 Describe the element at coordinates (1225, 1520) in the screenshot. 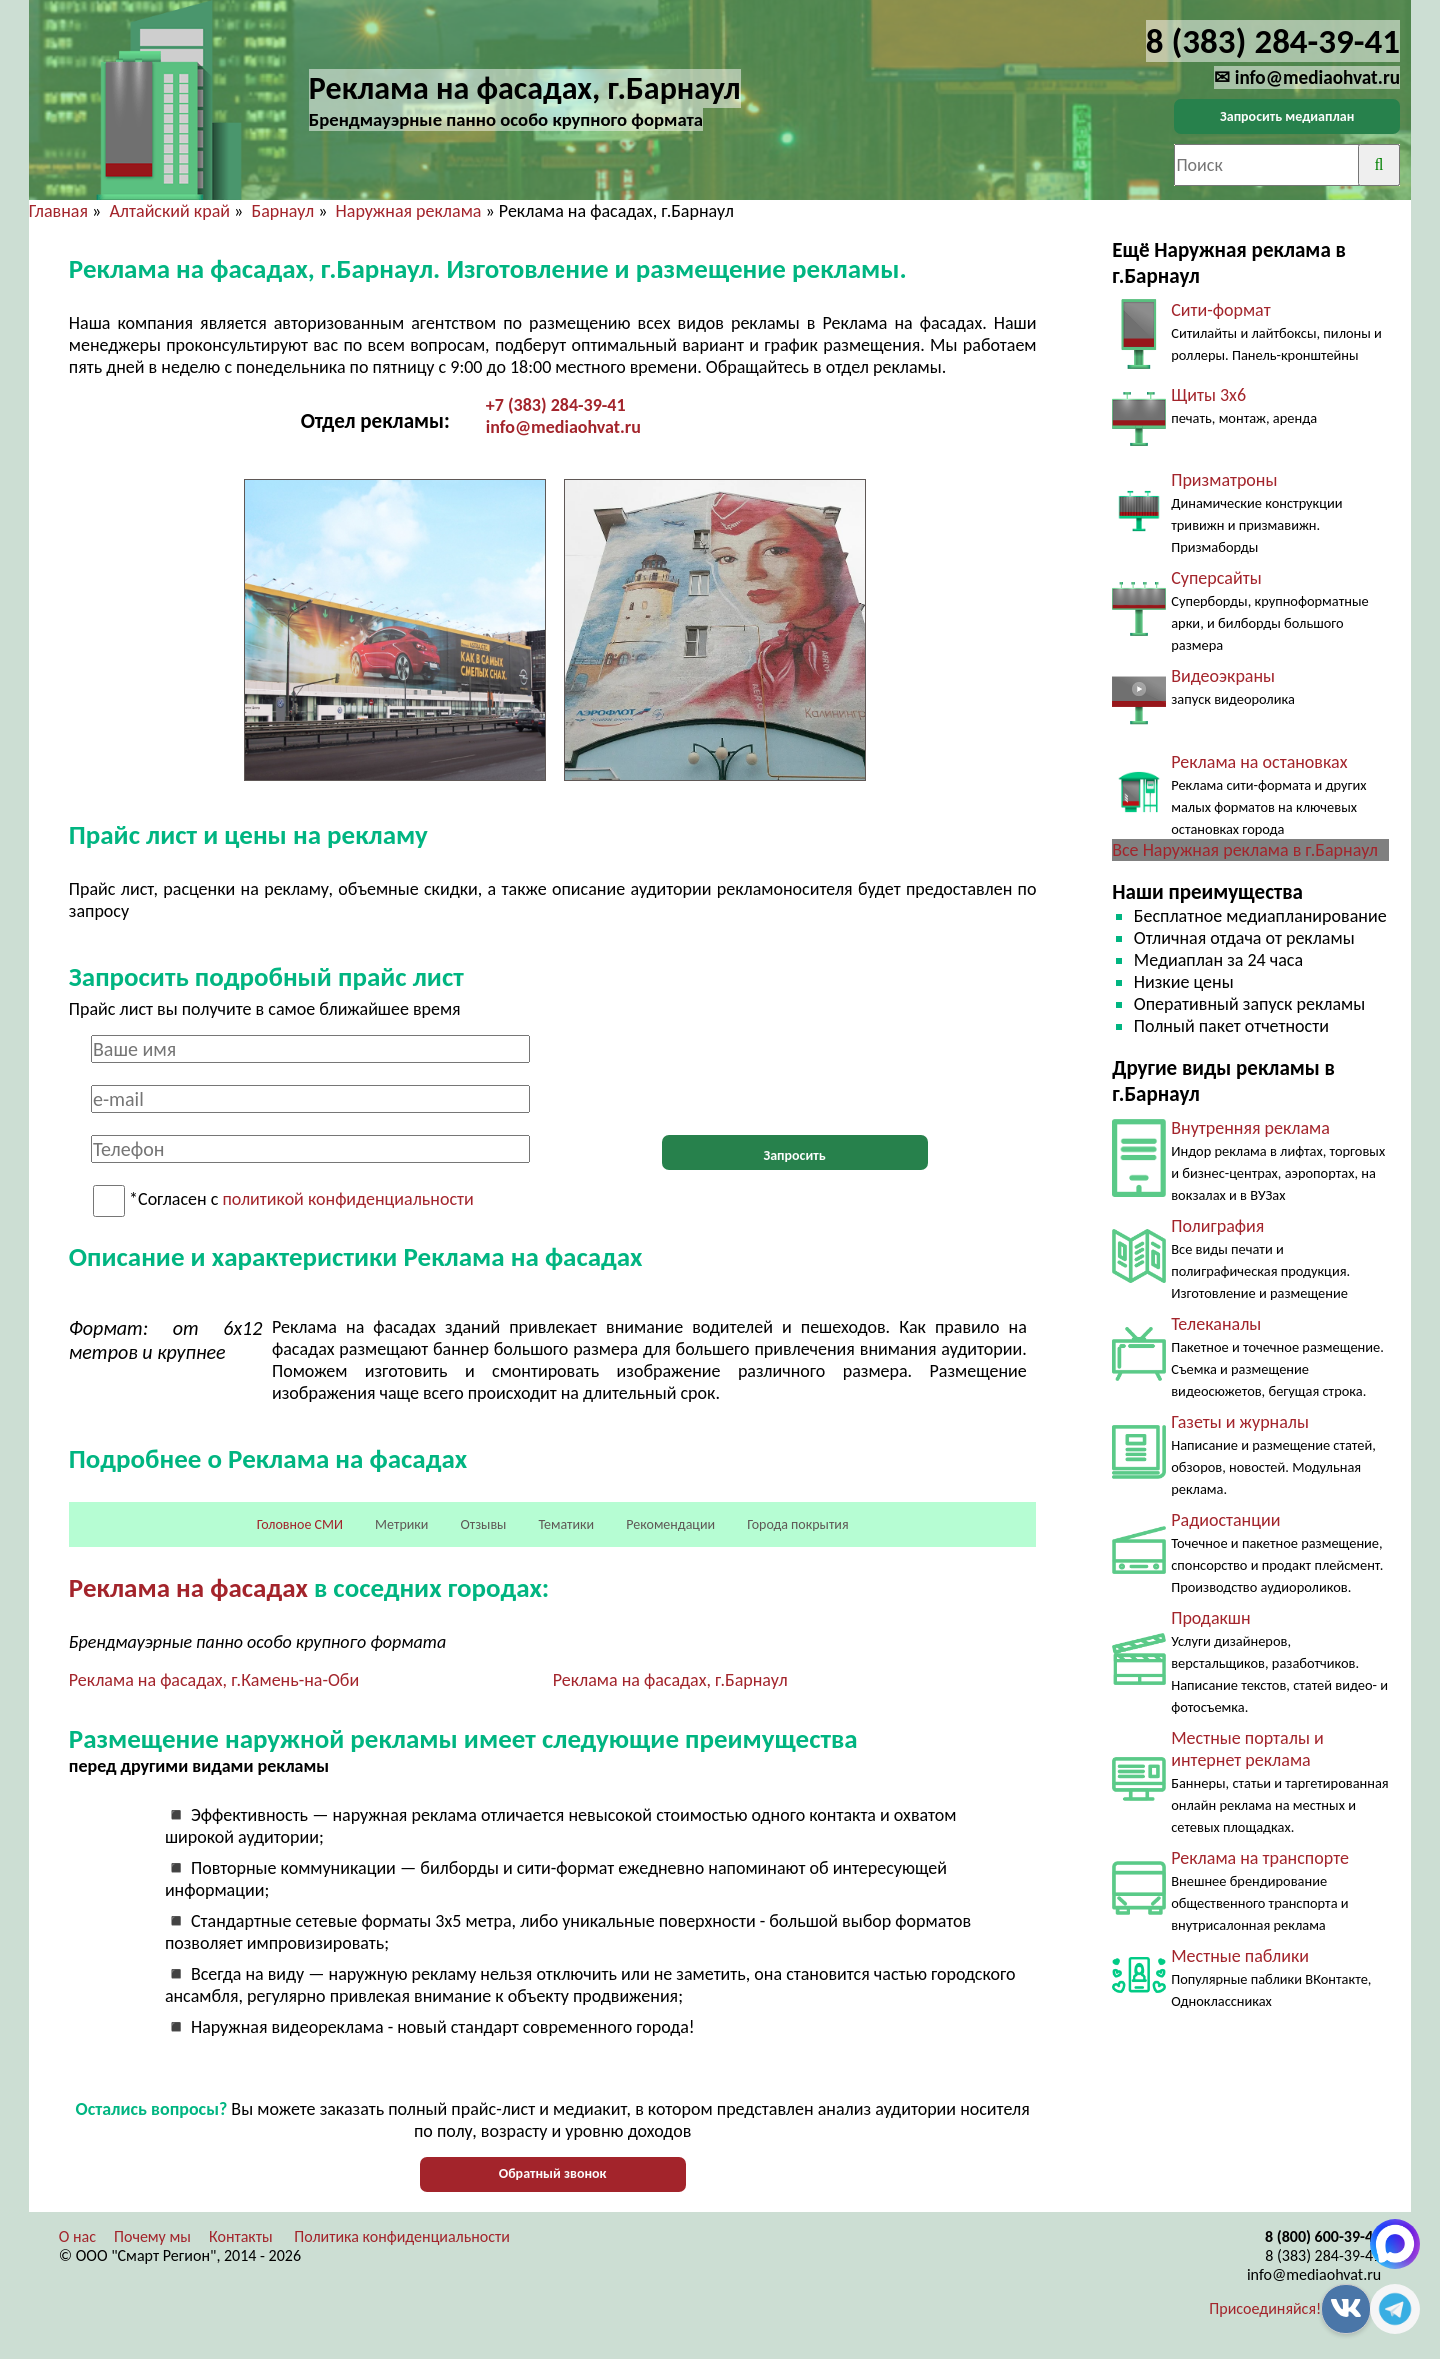

I see `Радиостанции` at that location.